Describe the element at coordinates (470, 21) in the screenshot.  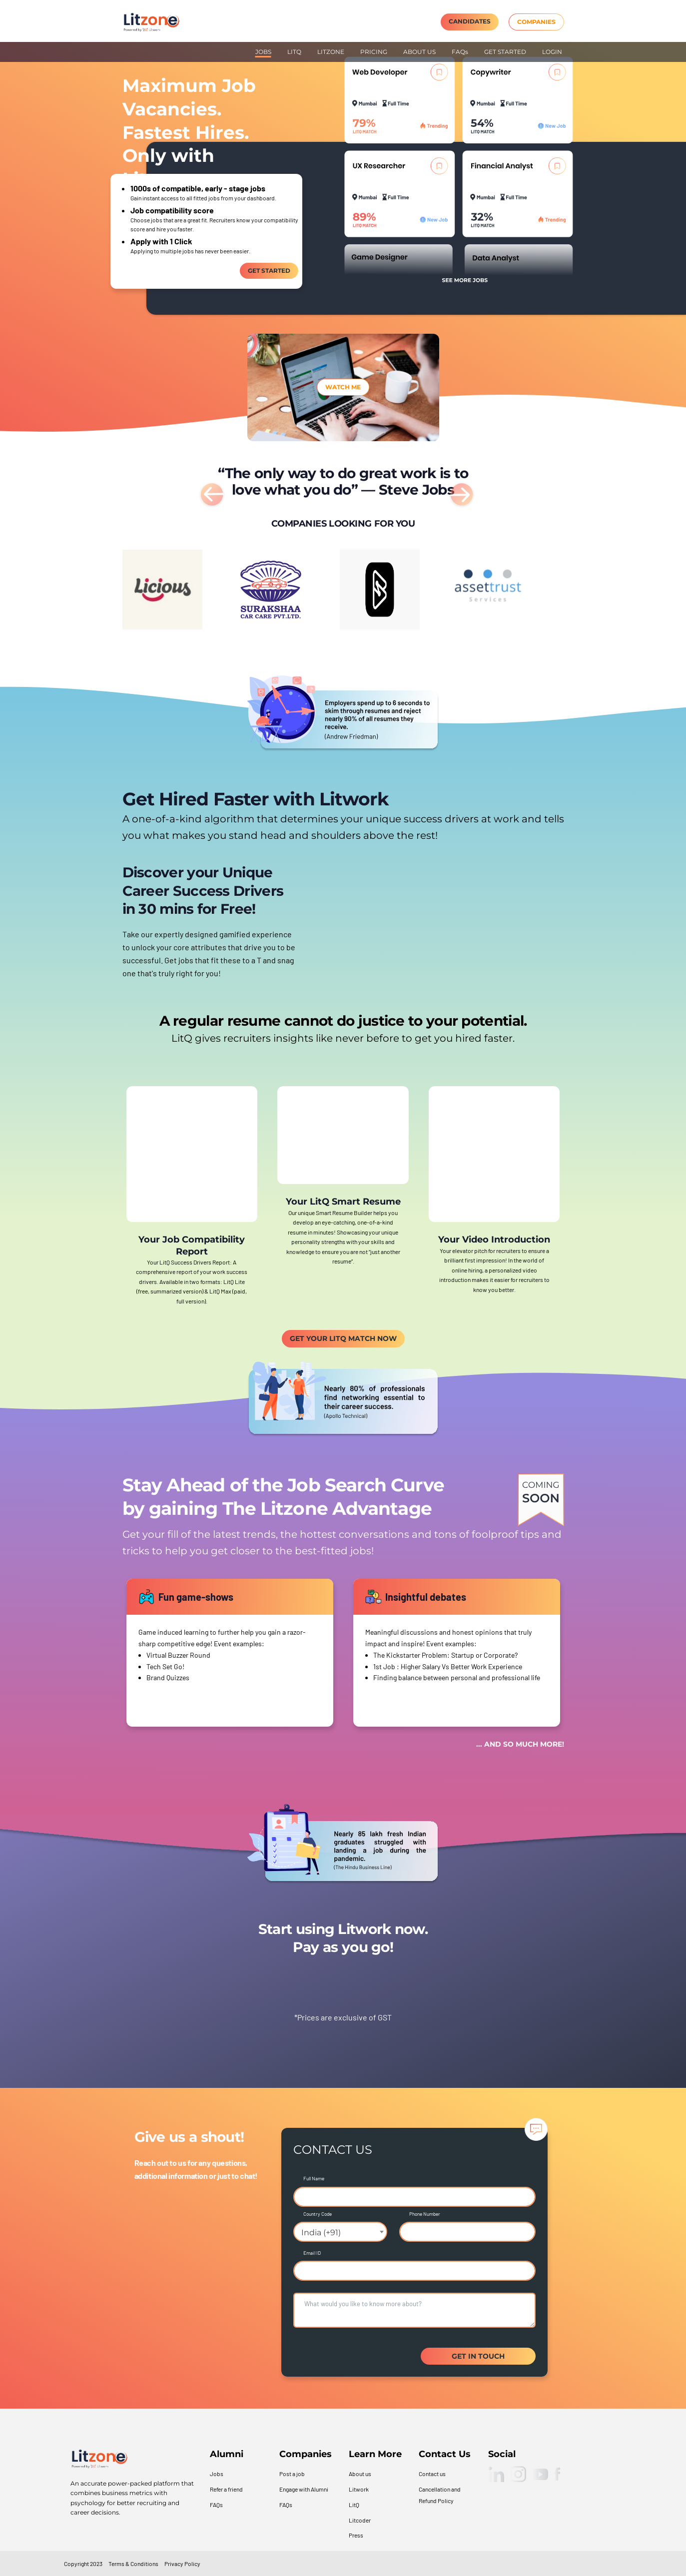
I see `CANDIDATES` at that location.